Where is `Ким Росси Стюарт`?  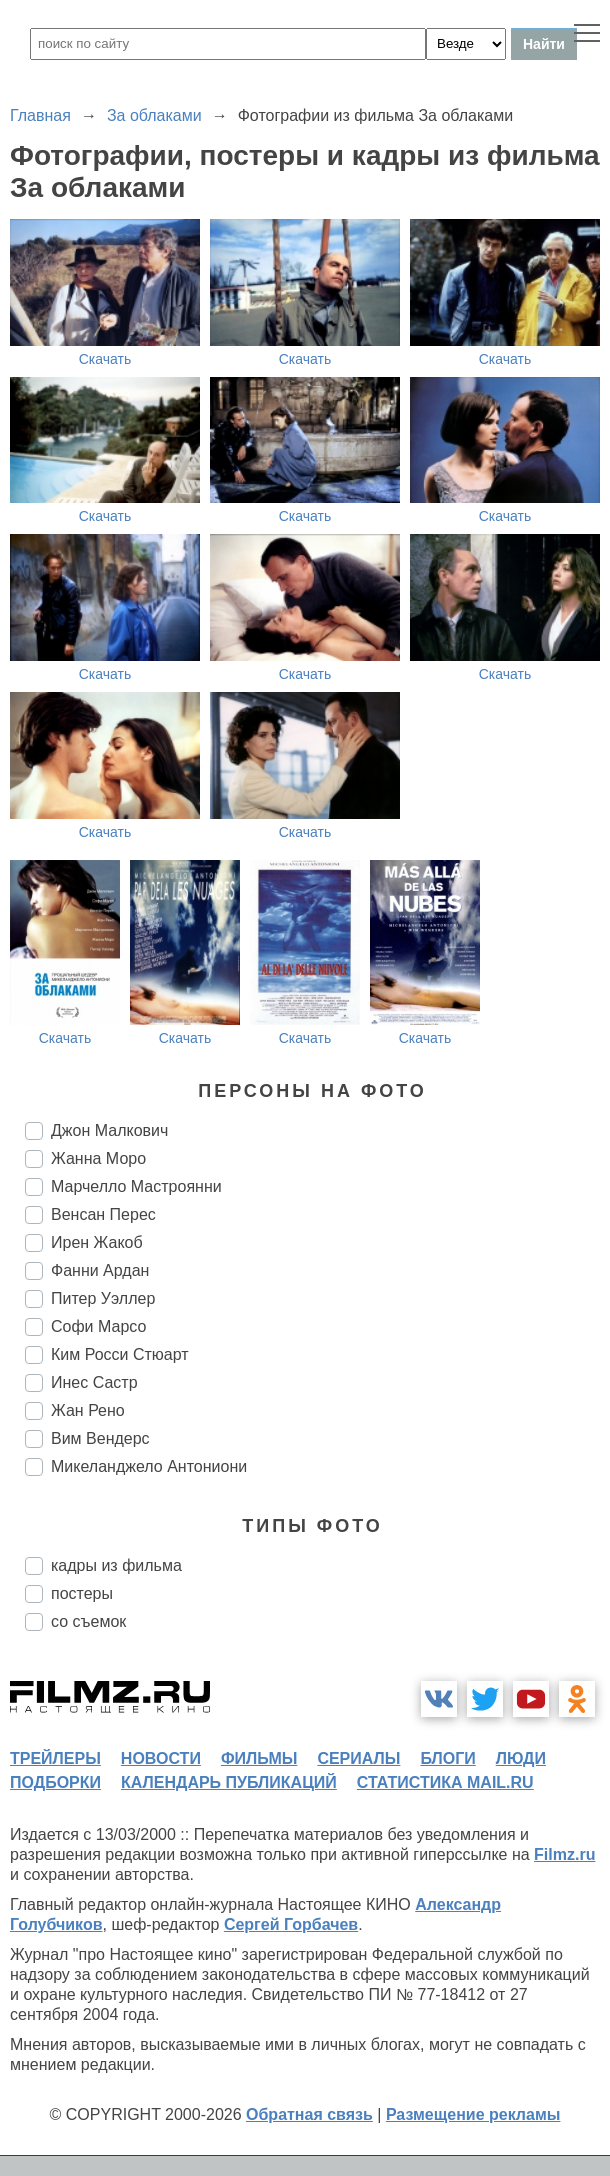 Ким Росси Стюарт is located at coordinates (120, 1354).